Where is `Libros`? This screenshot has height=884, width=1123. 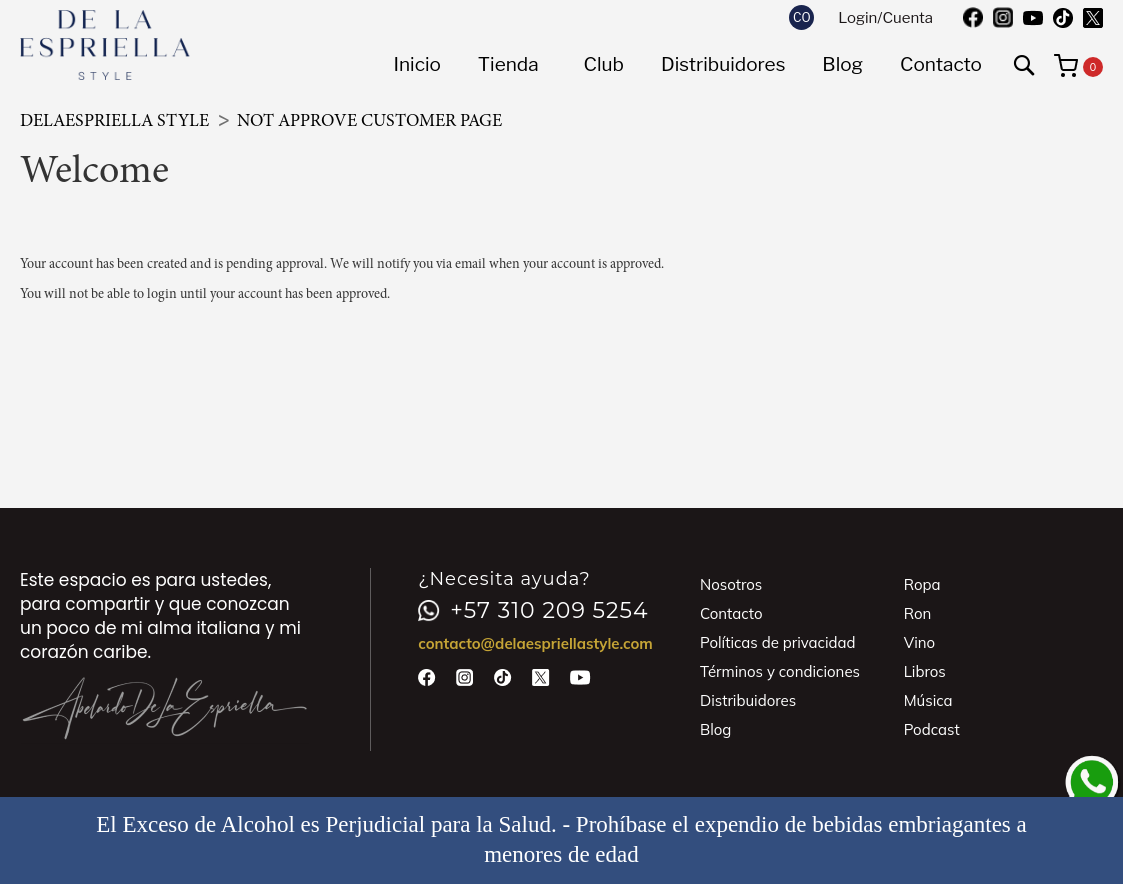 Libros is located at coordinates (925, 671).